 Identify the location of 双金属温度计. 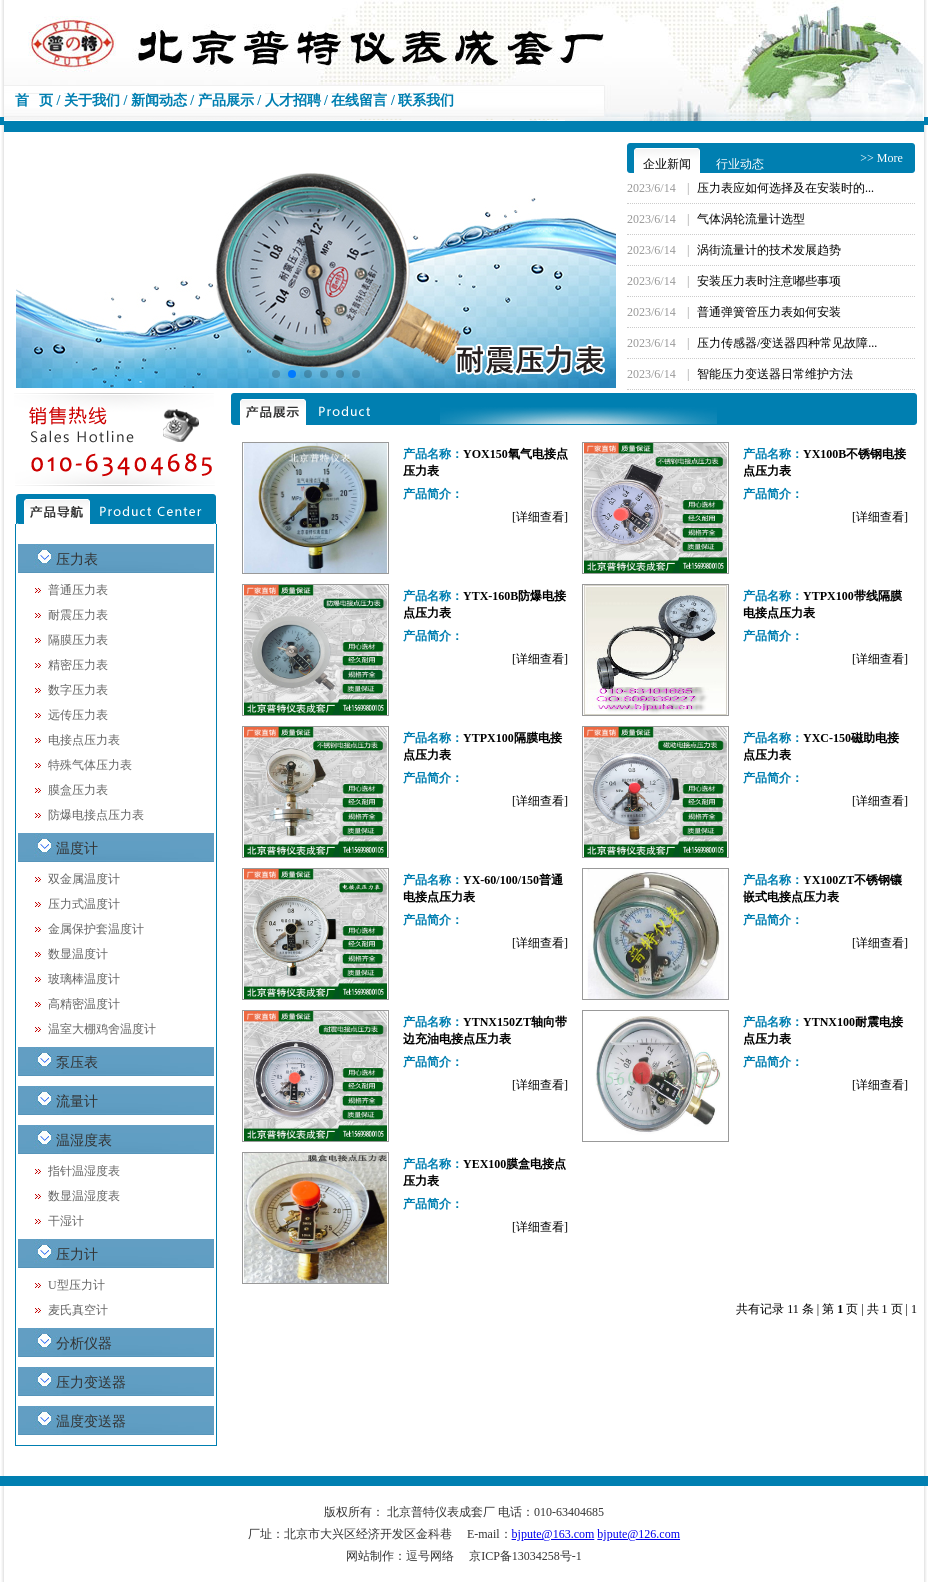
(84, 879).